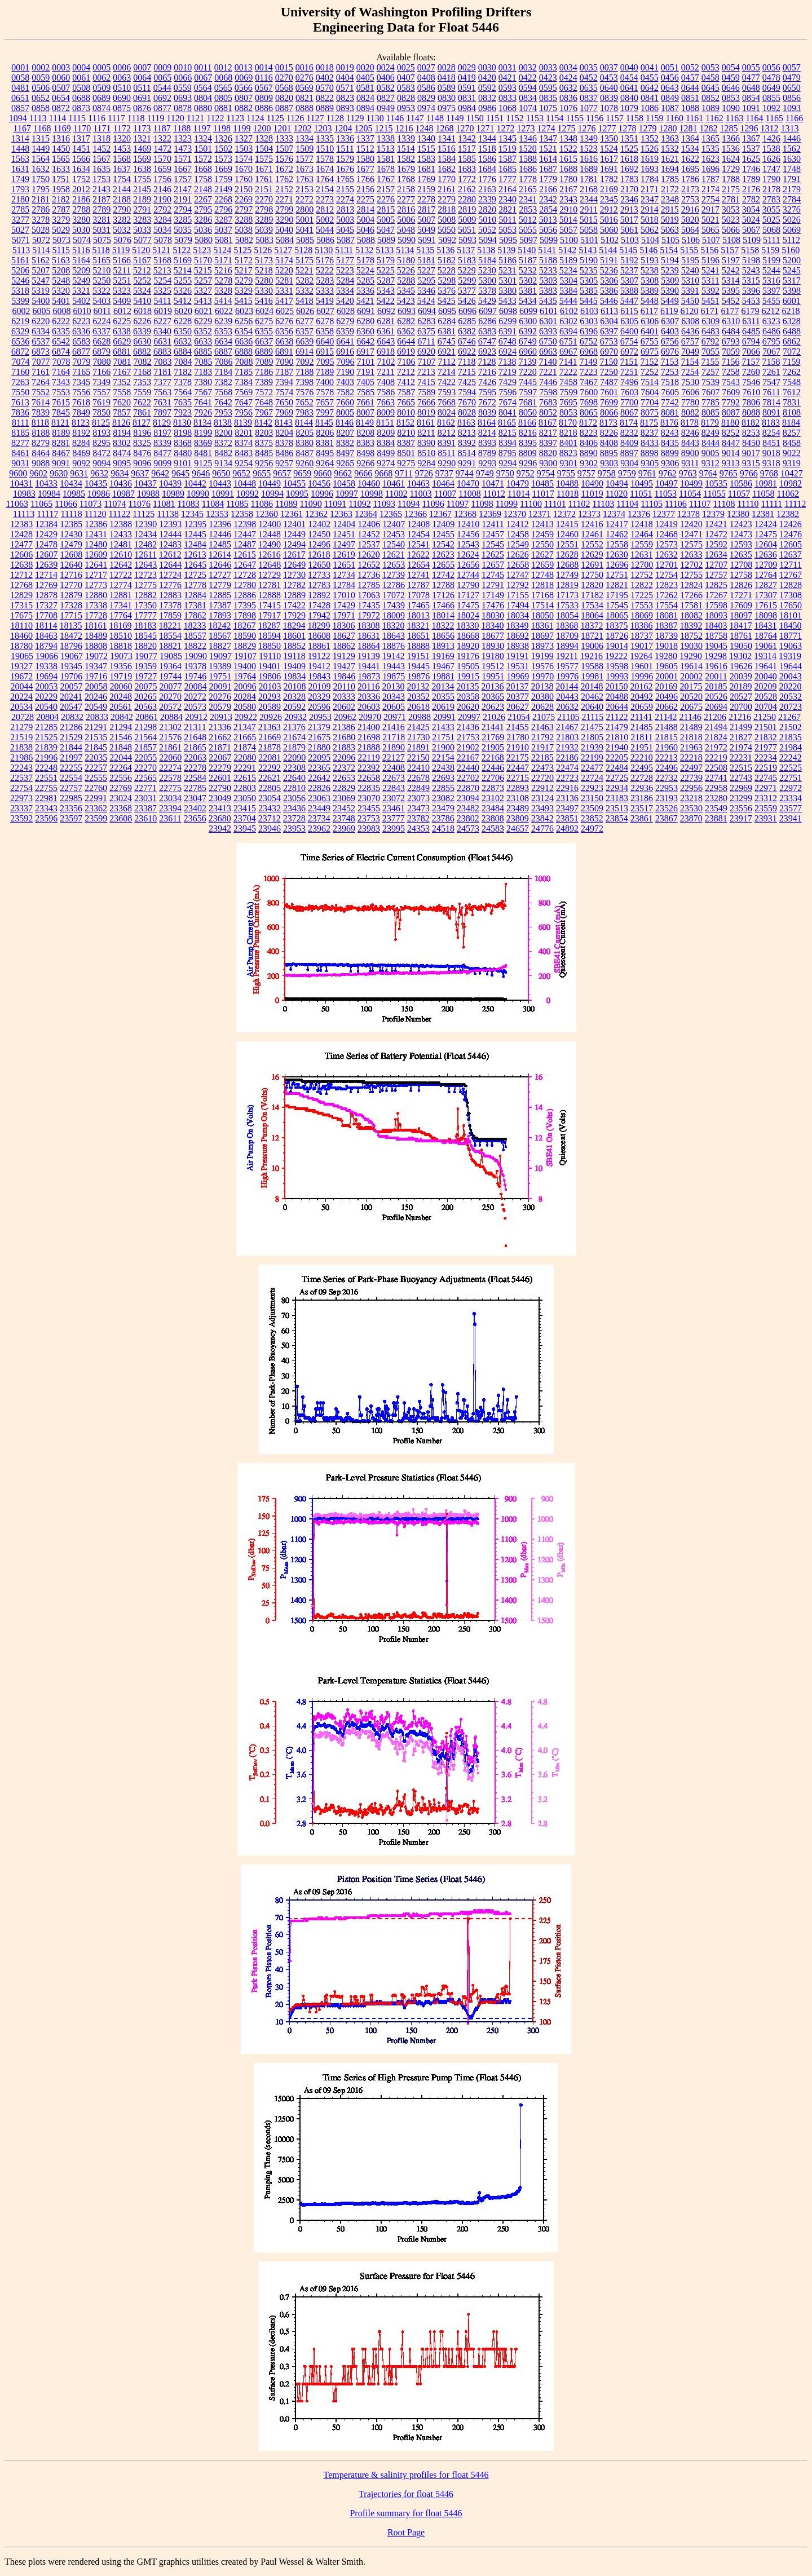 Image resolution: width=812 pixels, height=2576 pixels. Describe the element at coordinates (71, 575) in the screenshot. I see `12716` at that location.